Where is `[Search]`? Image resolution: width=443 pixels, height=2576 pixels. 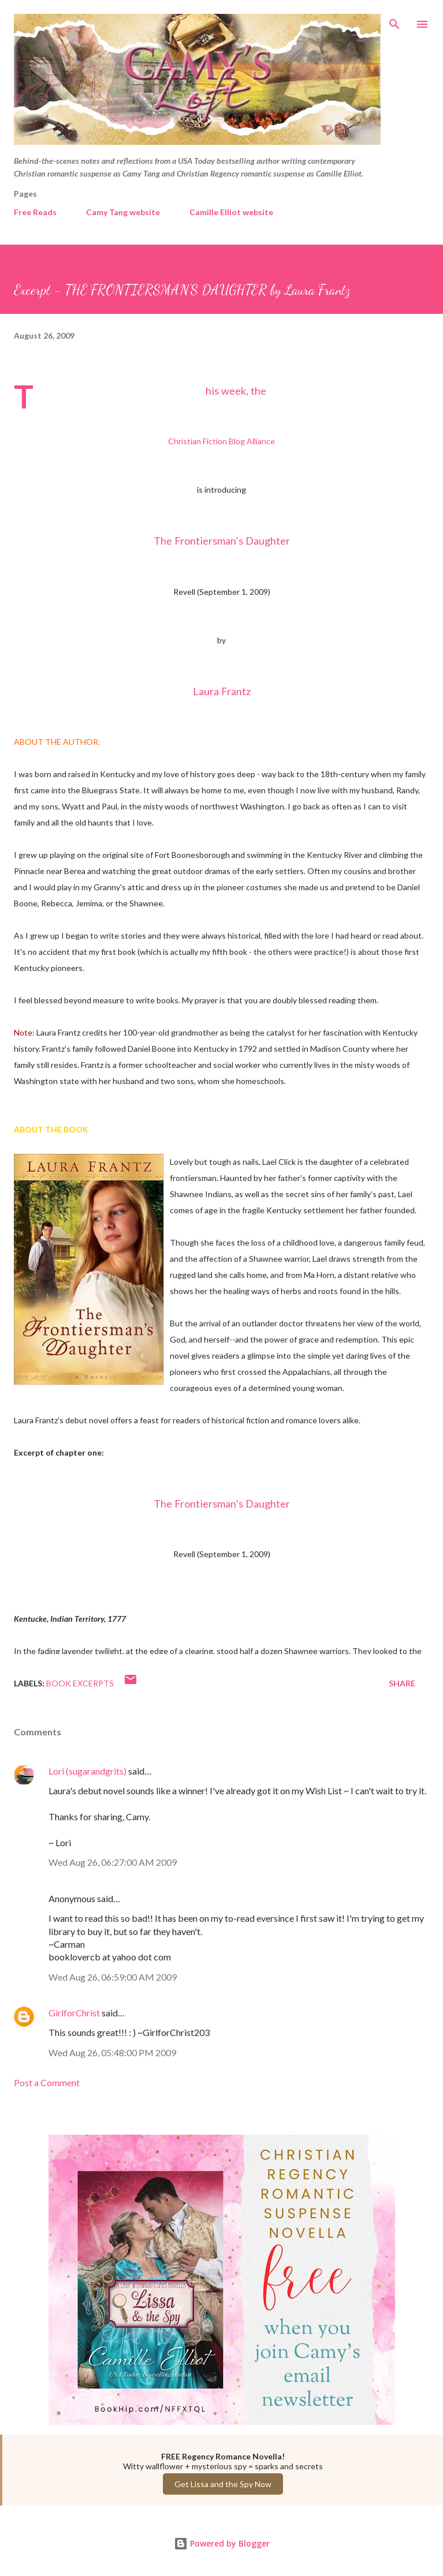
[Search] is located at coordinates (394, 21).